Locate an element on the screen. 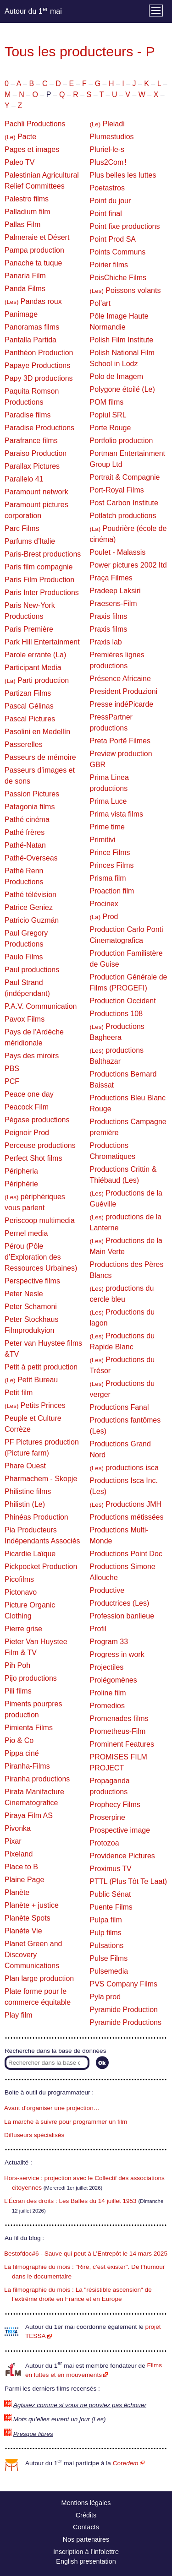  Nos partenaires is located at coordinates (86, 2539).